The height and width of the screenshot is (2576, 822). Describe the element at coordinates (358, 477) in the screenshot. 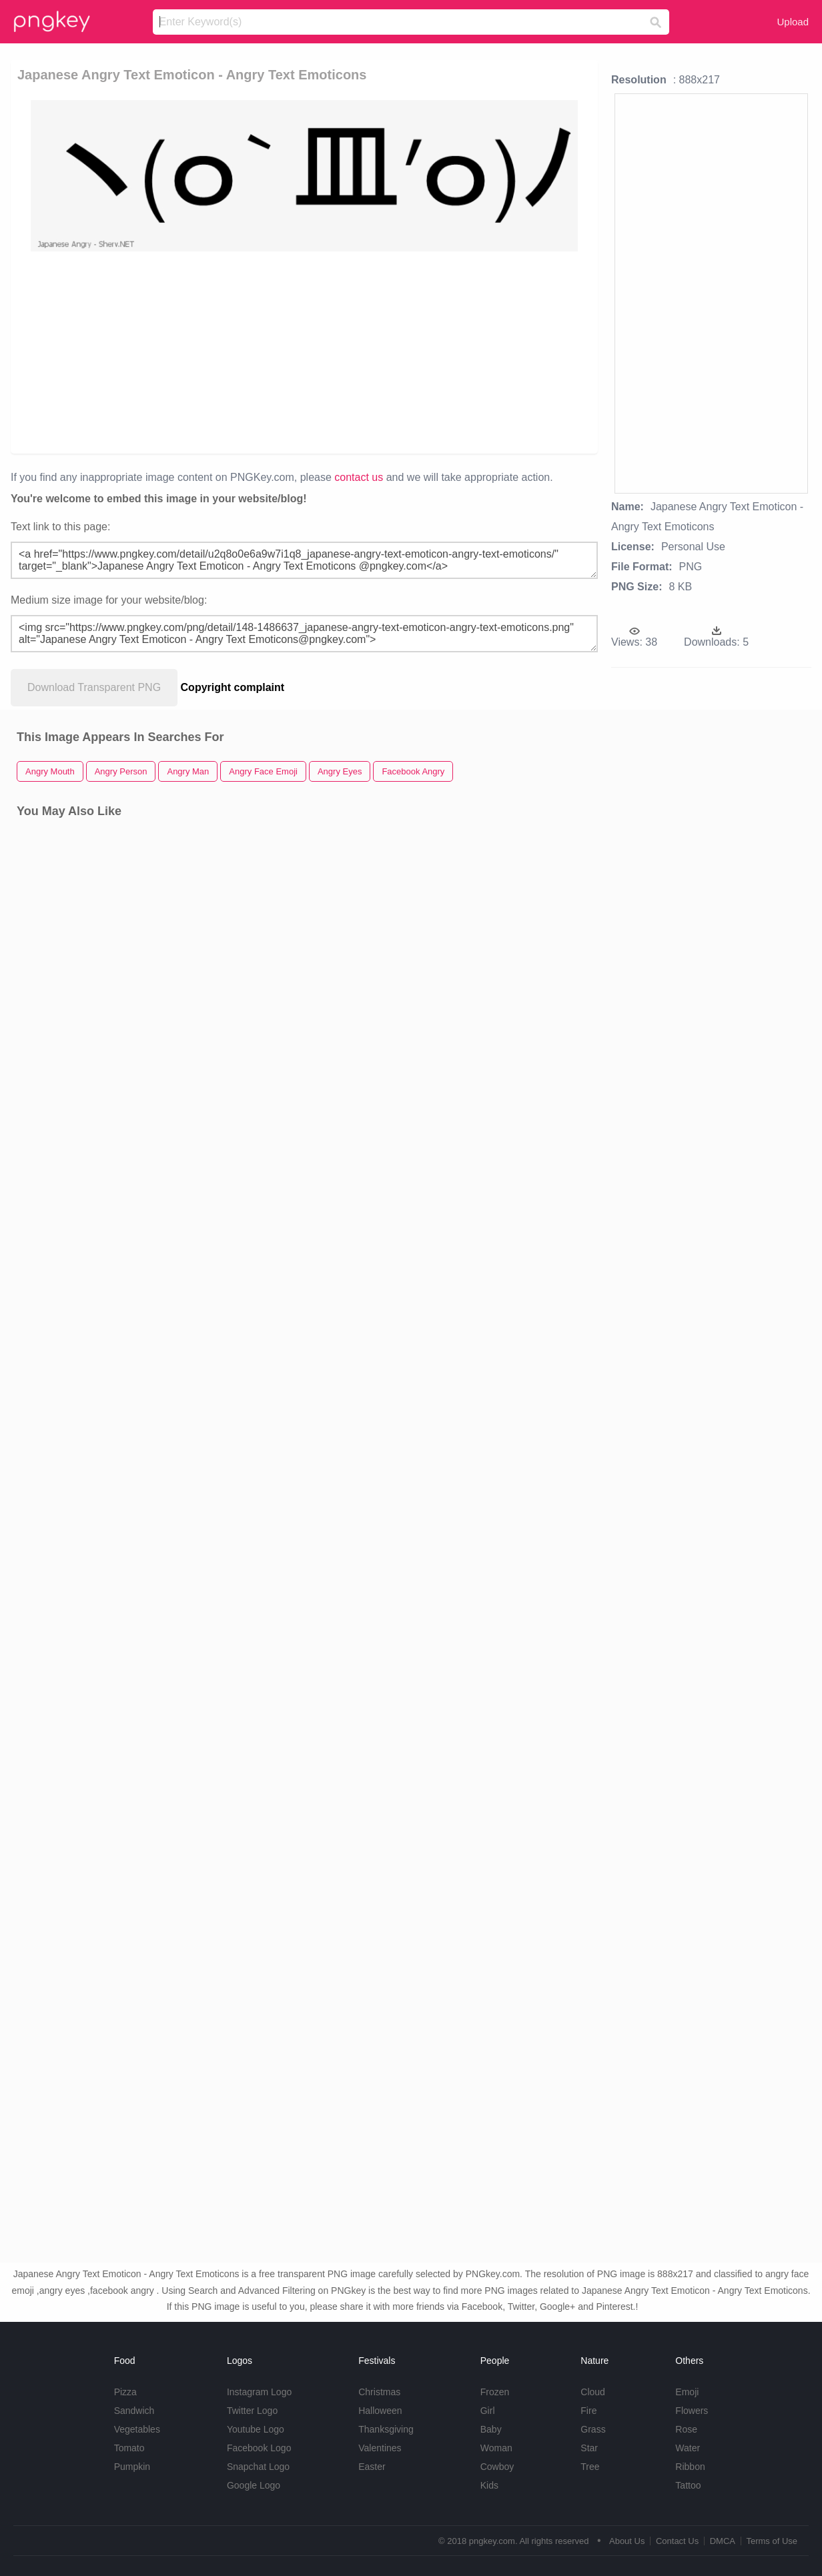

I see `contact us` at that location.